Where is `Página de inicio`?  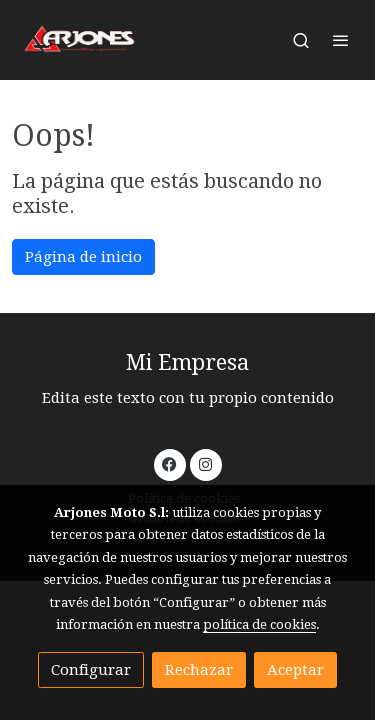
Página de inicio is located at coordinates (83, 257).